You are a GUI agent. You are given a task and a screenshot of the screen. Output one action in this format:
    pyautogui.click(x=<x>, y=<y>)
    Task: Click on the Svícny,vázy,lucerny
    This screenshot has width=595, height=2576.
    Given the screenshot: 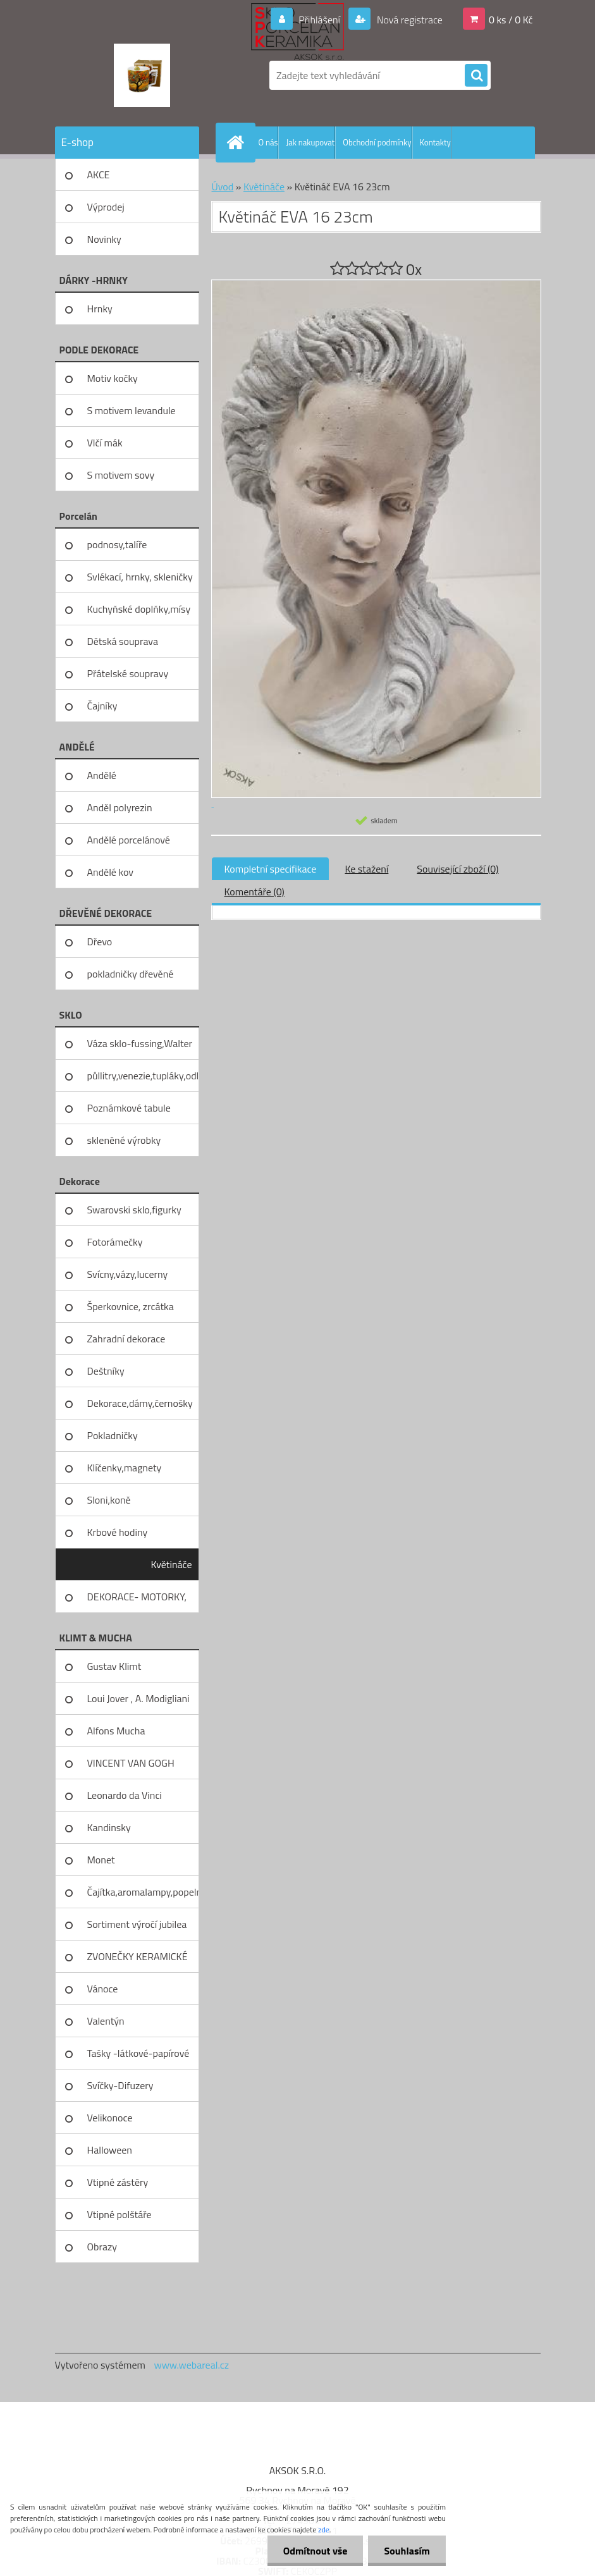 What is the action you would take?
    pyautogui.click(x=127, y=1274)
    